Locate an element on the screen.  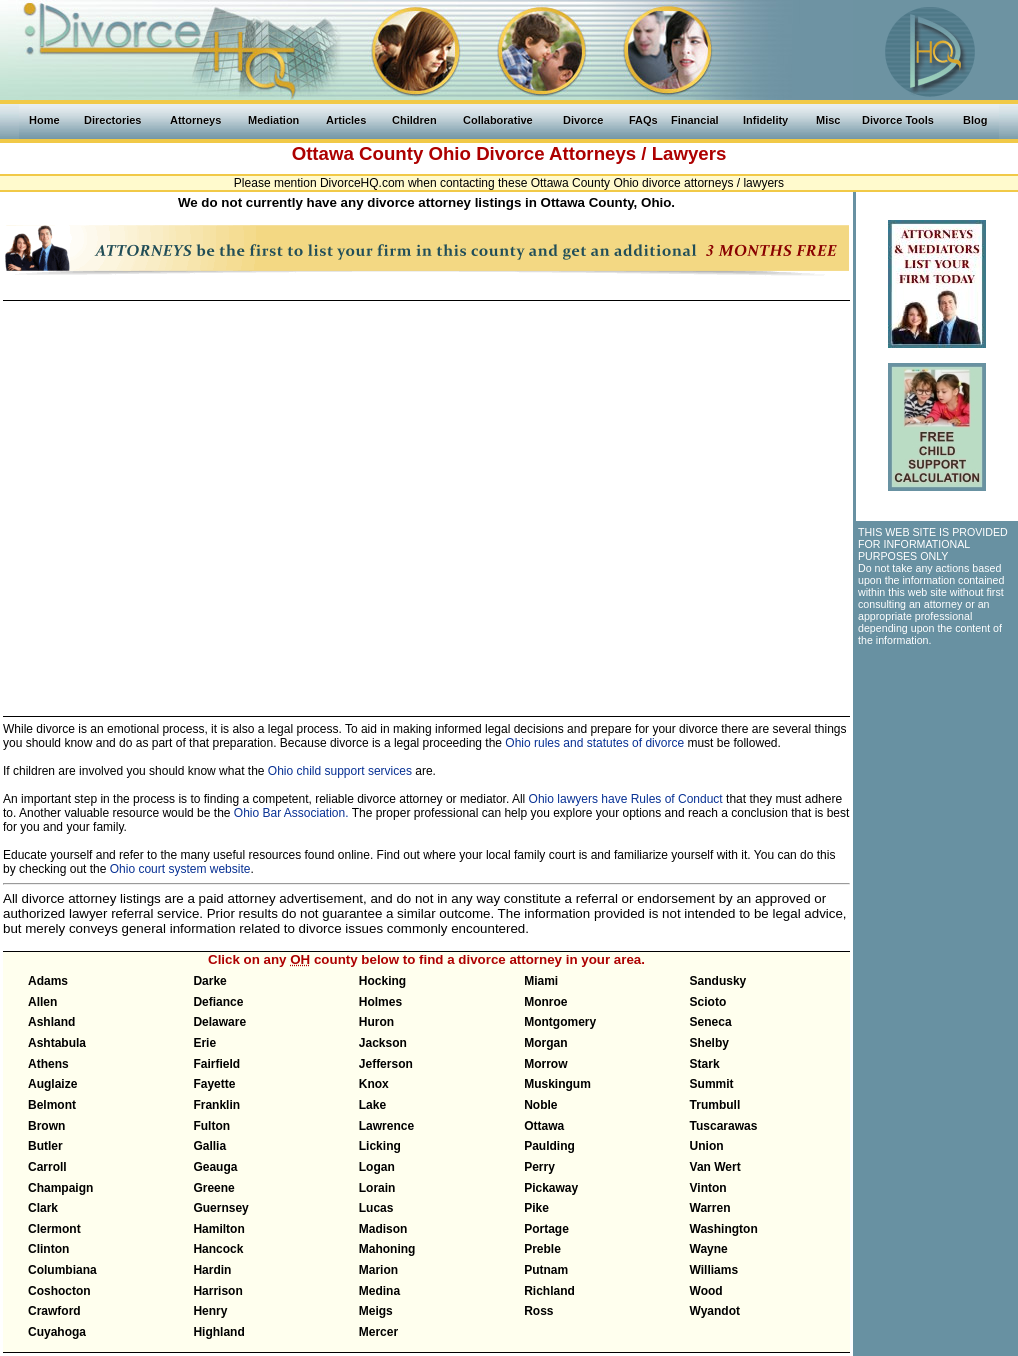
Mercer is located at coordinates (378, 1332).